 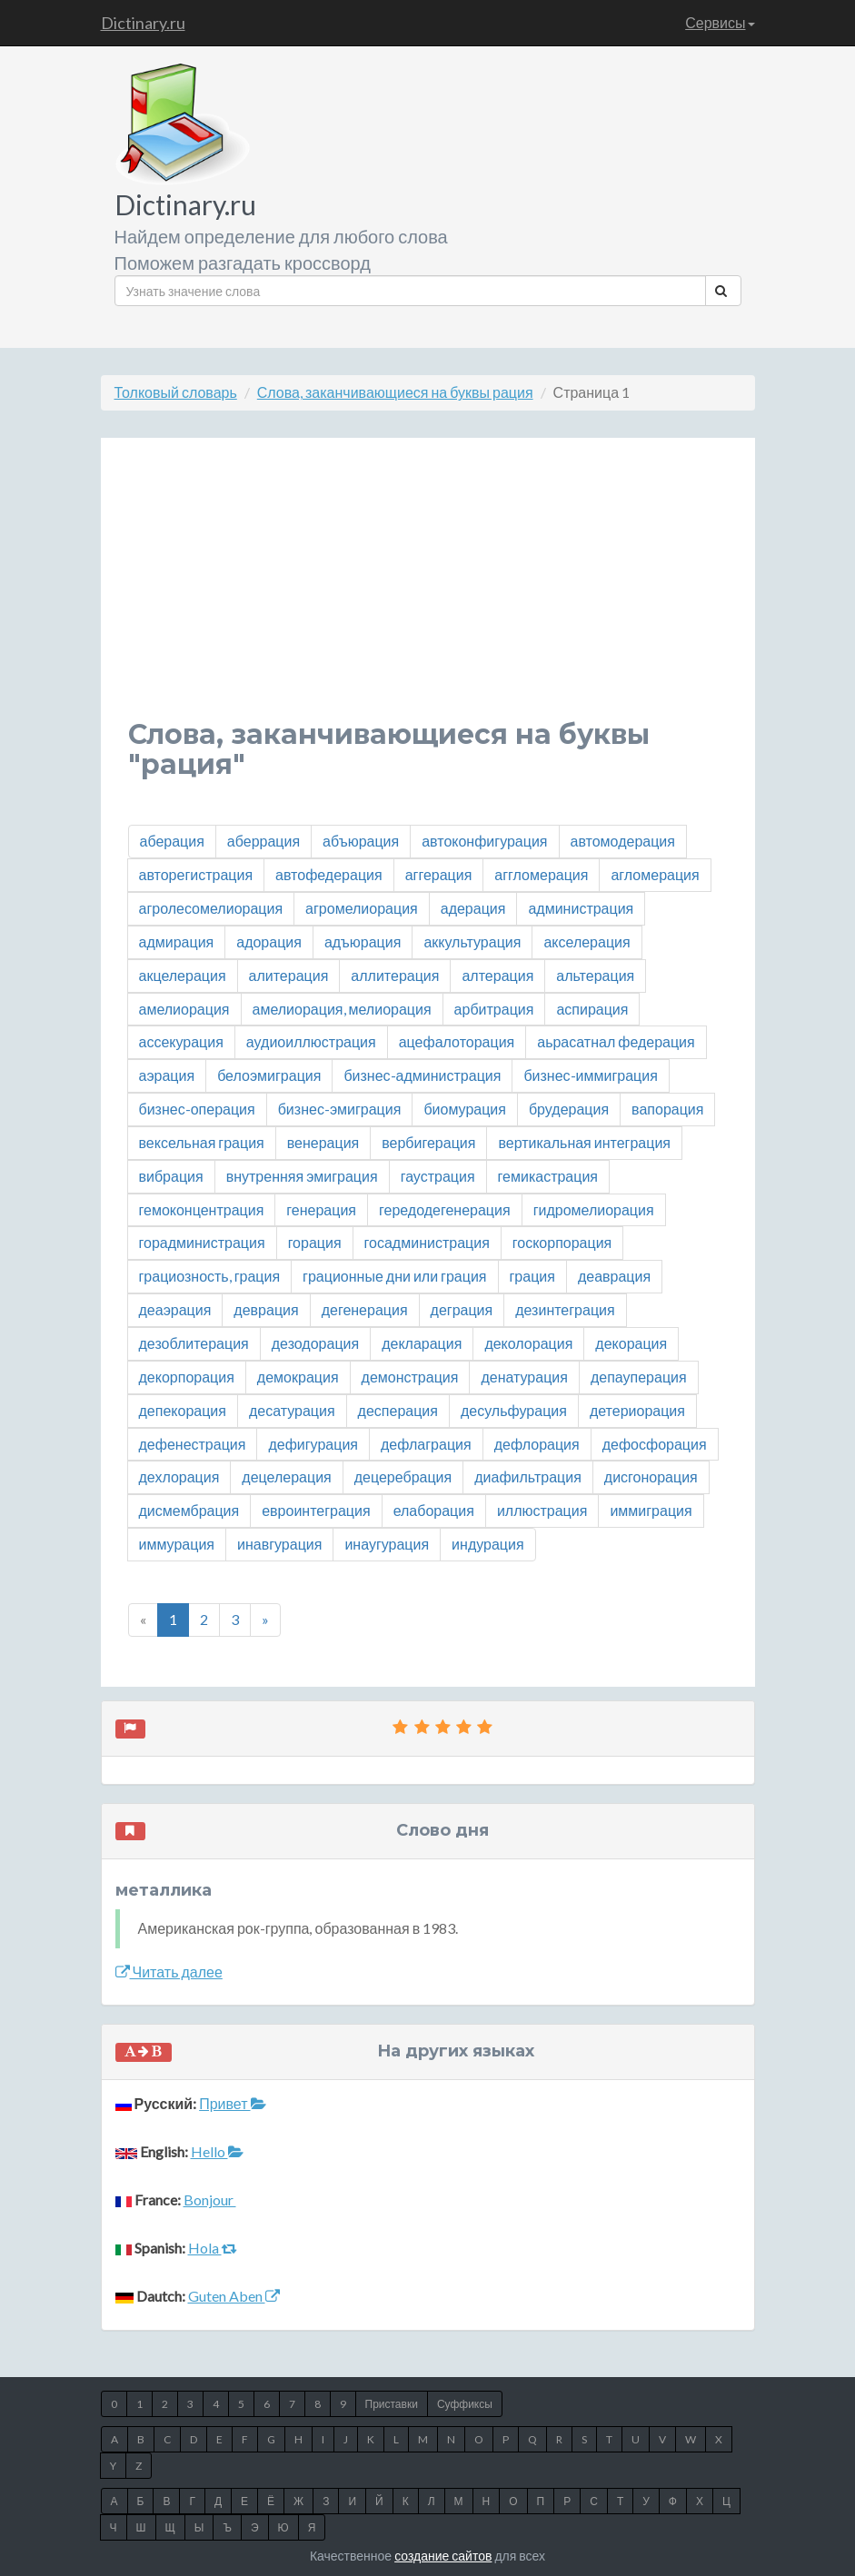 What do you see at coordinates (569, 1108) in the screenshot?
I see `брудерация` at bounding box center [569, 1108].